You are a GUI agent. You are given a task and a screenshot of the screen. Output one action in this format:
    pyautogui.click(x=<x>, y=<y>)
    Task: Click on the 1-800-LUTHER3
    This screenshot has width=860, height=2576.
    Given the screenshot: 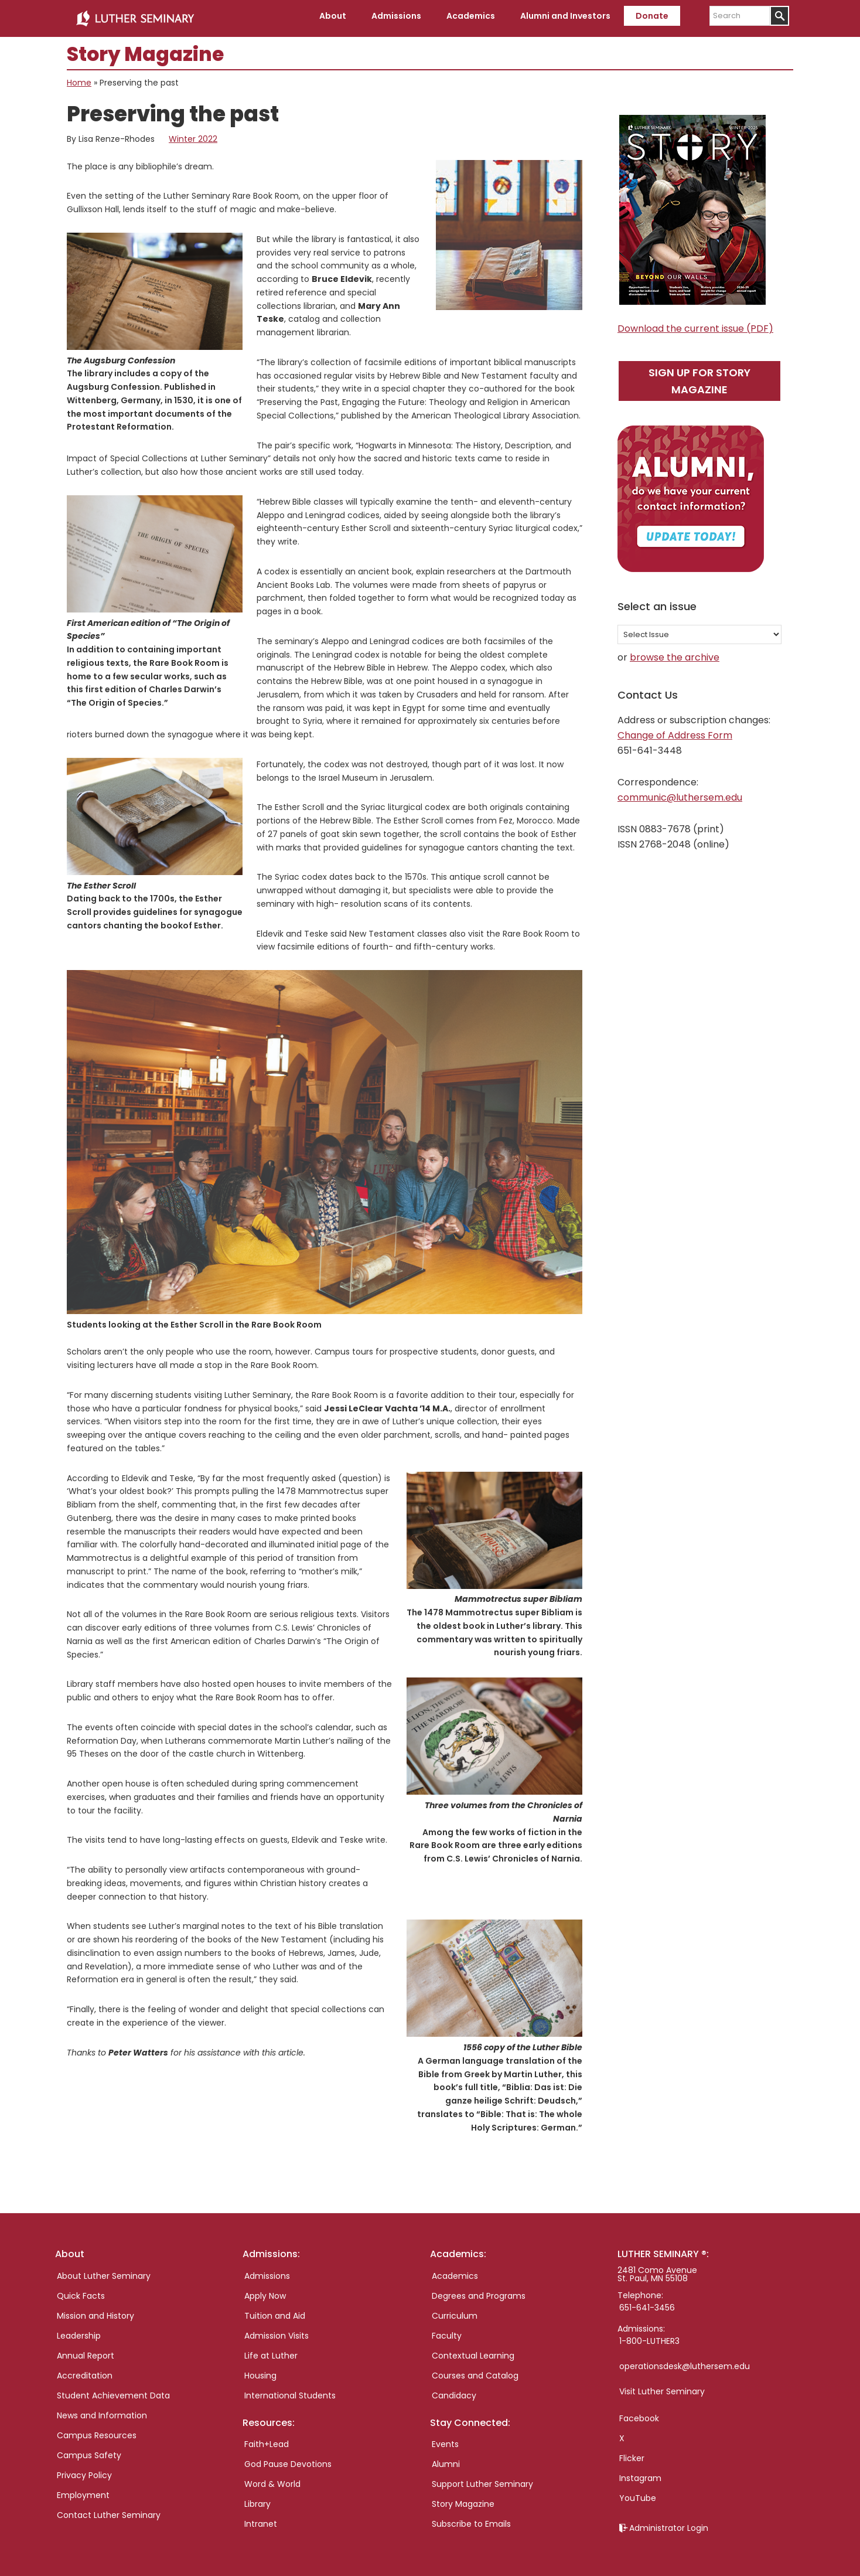 What is the action you would take?
    pyautogui.click(x=649, y=2336)
    